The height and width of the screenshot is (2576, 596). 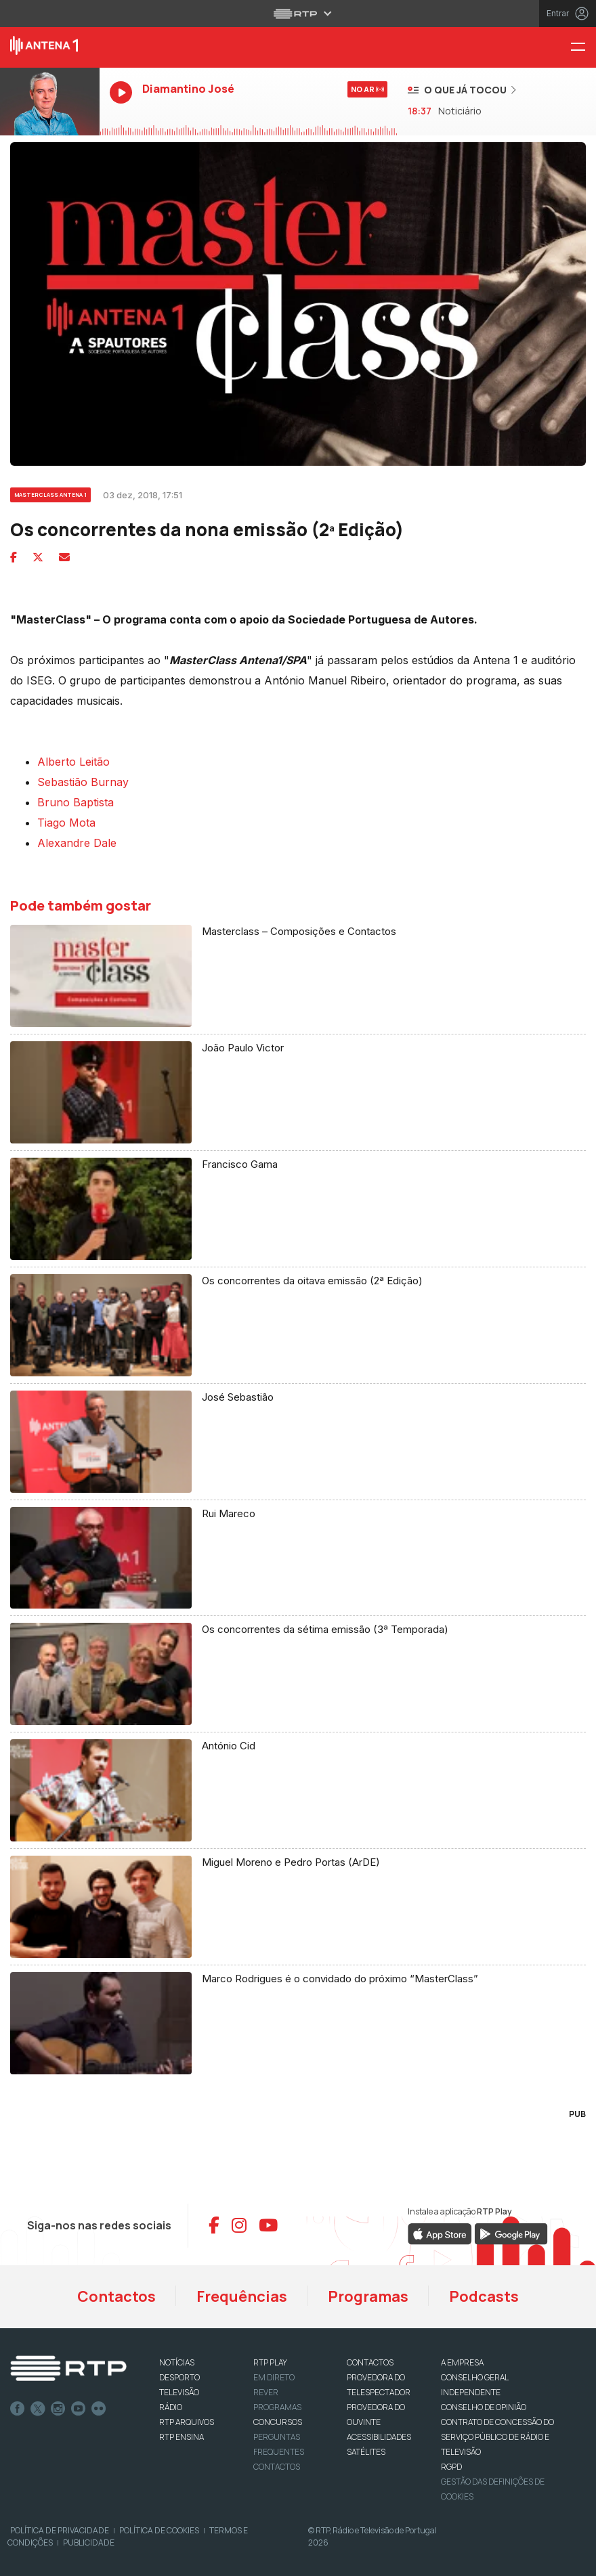 What do you see at coordinates (274, 2377) in the screenshot?
I see `EM DIRETO` at bounding box center [274, 2377].